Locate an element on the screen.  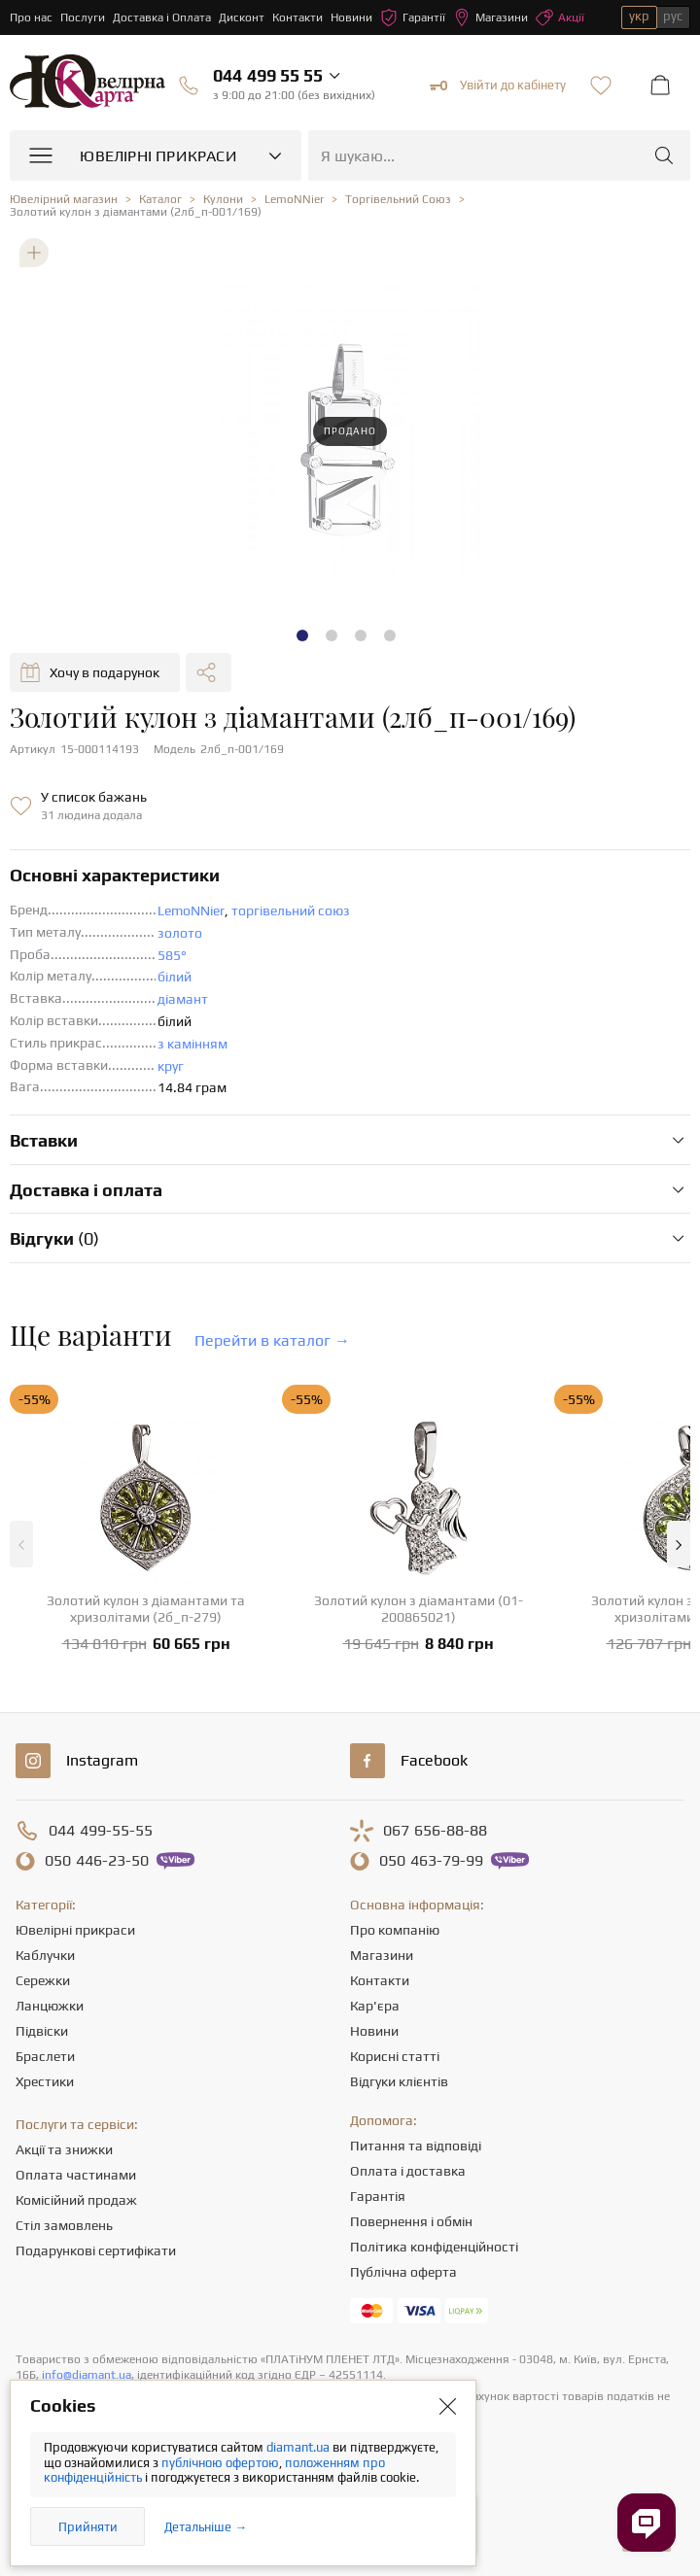
Про компанію is located at coordinates (394, 1930).